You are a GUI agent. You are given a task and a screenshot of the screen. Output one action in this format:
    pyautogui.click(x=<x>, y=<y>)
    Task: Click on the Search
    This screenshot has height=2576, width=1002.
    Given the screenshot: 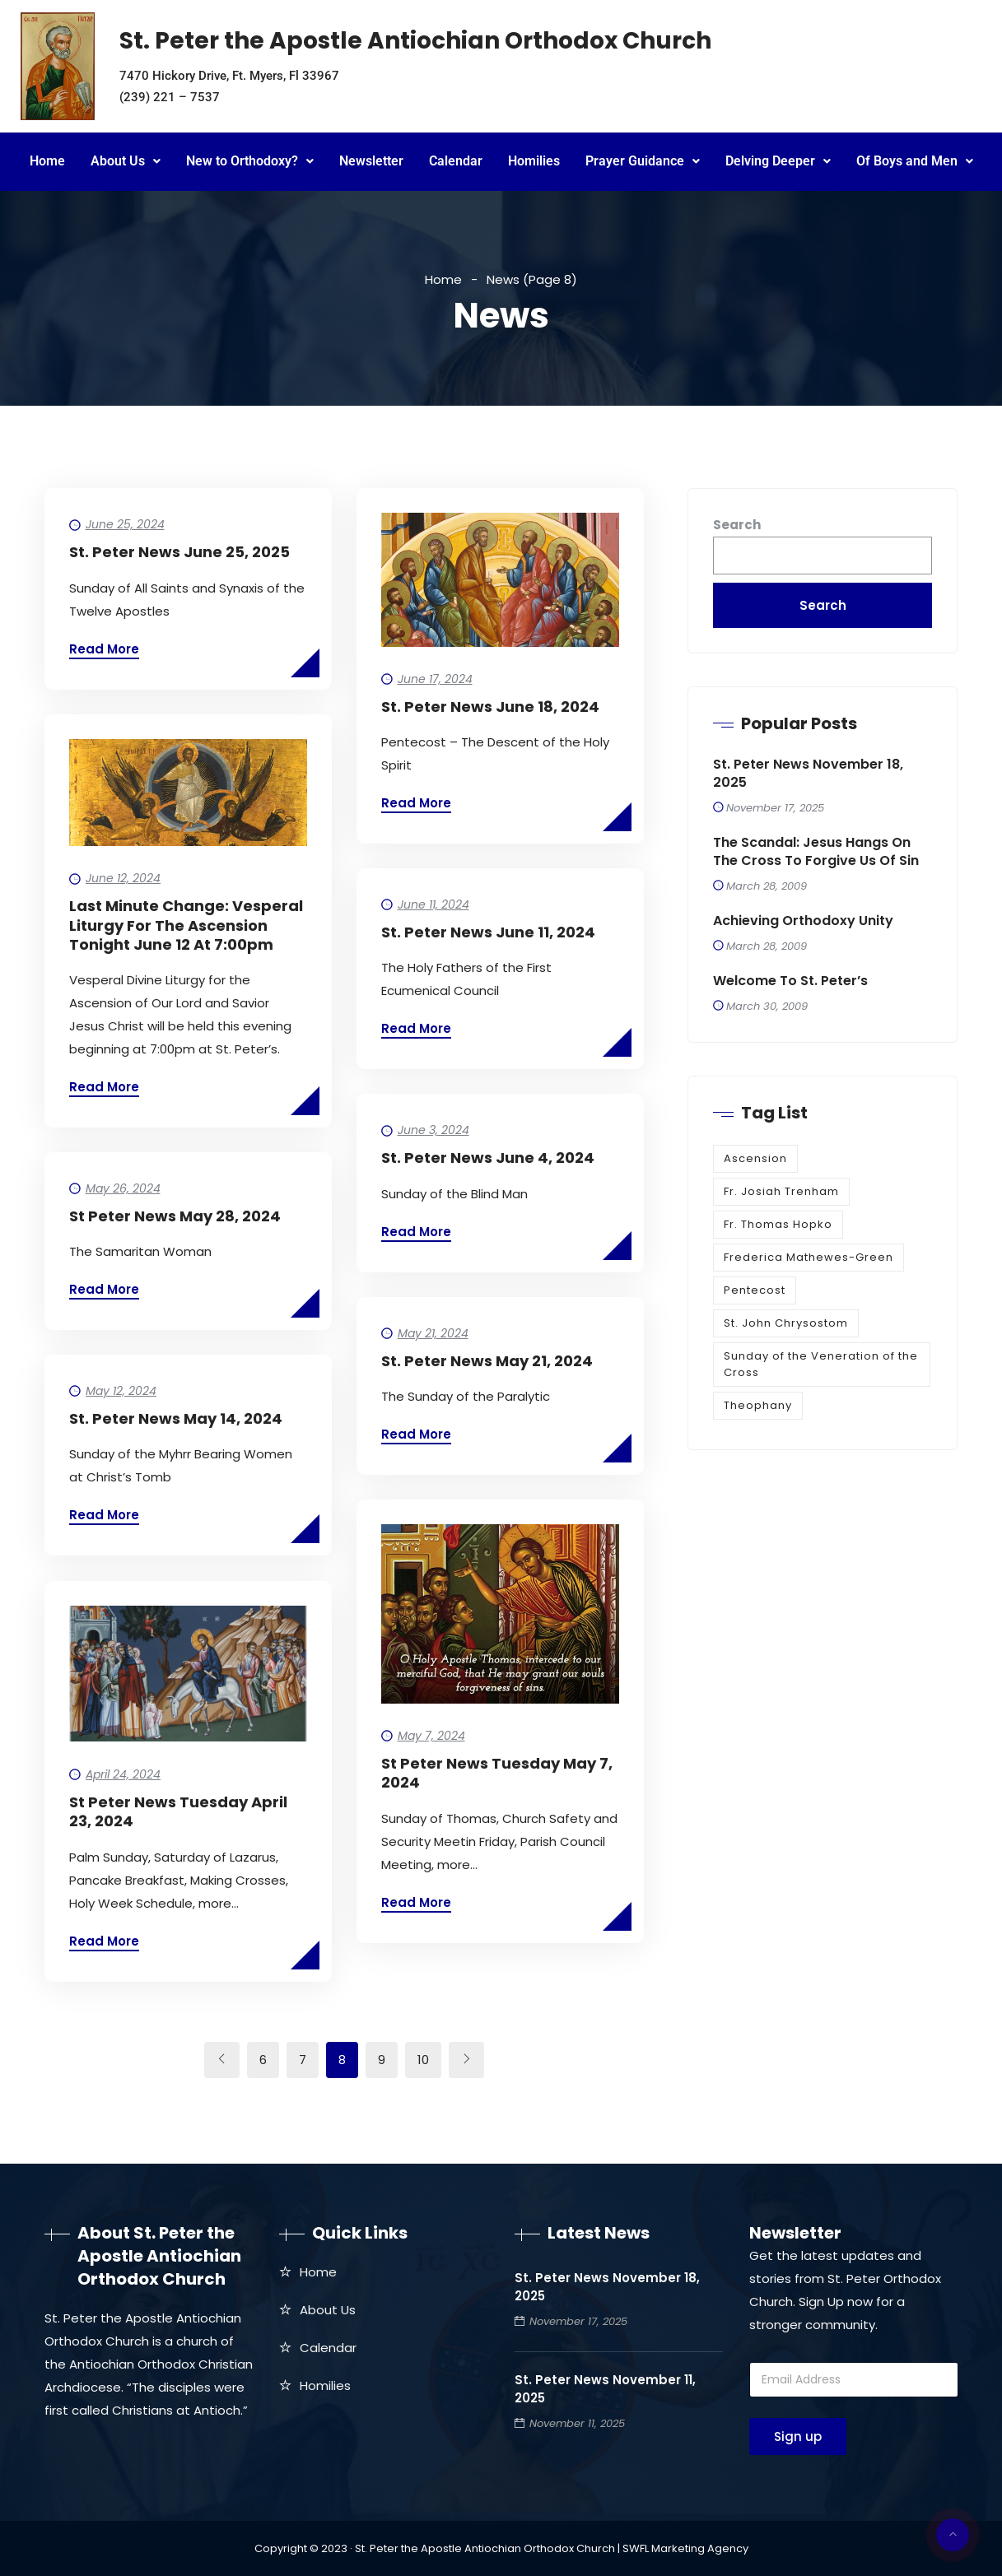 What is the action you would take?
    pyautogui.click(x=737, y=524)
    